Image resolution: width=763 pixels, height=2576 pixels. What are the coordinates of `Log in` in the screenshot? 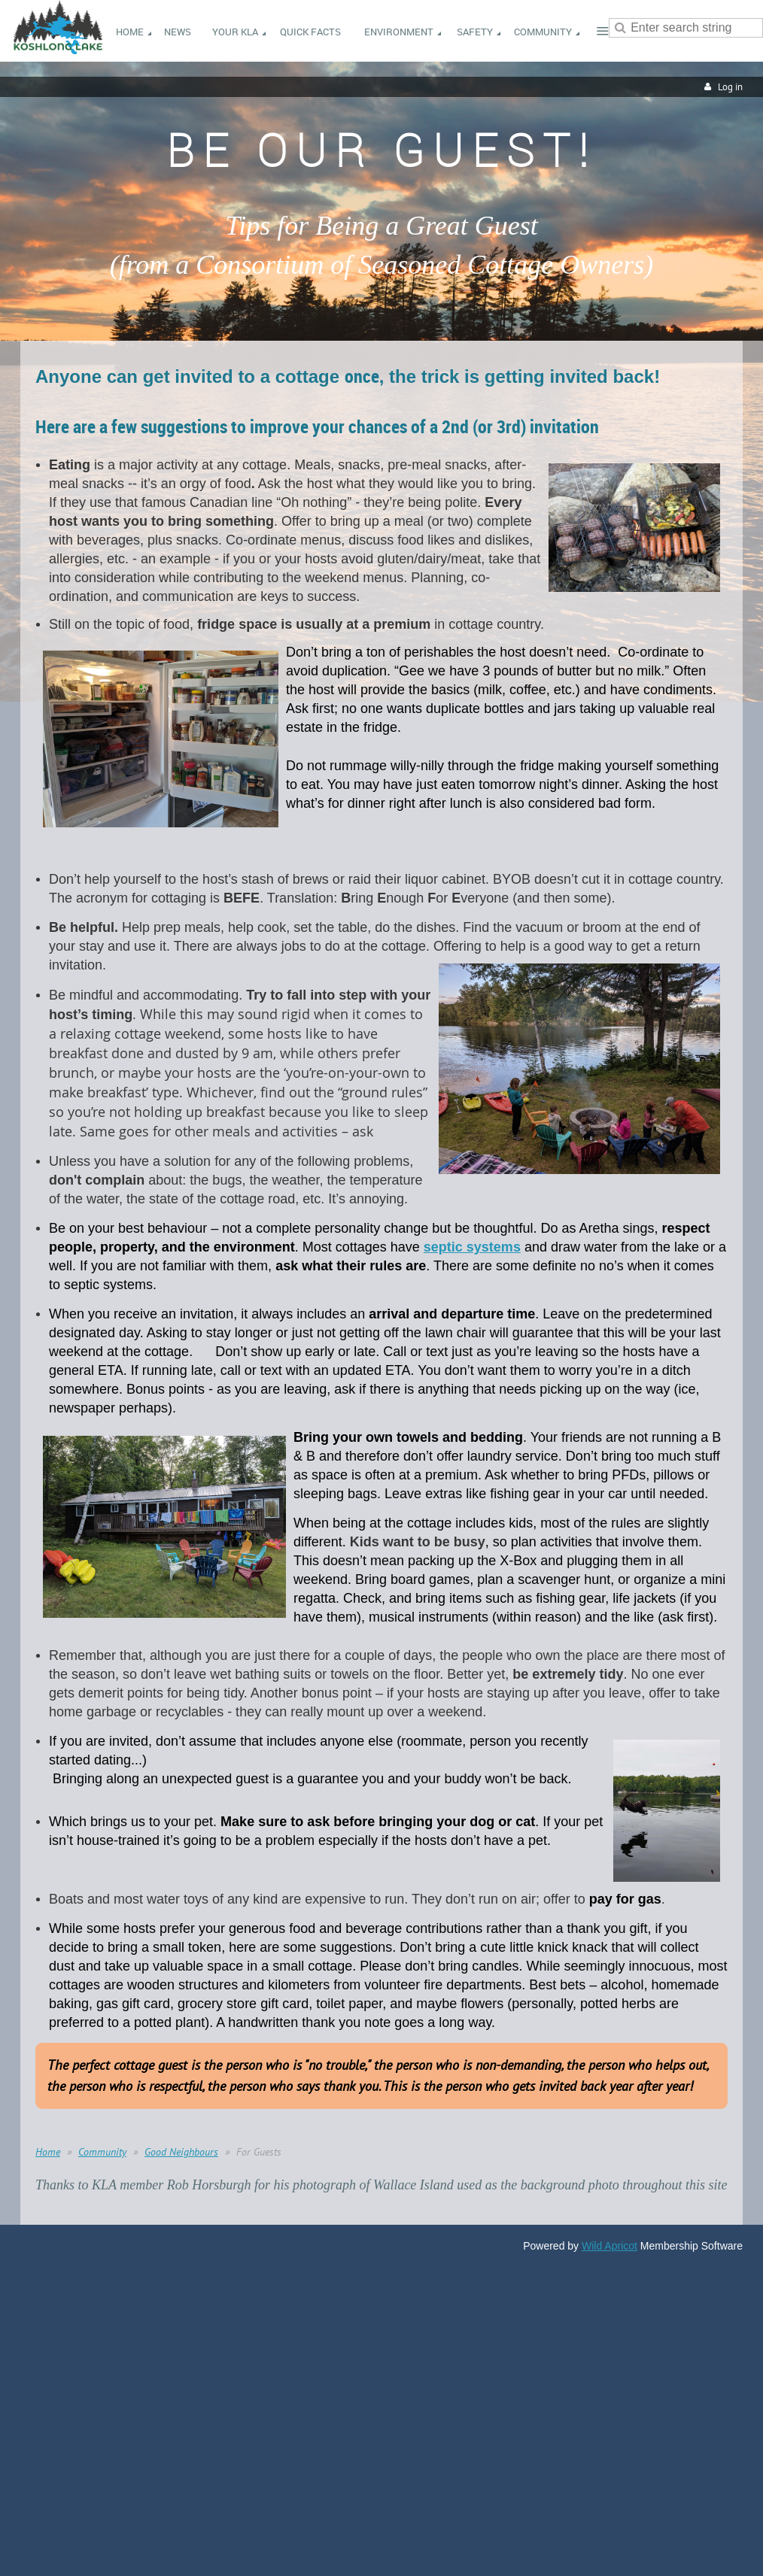 It's located at (730, 86).